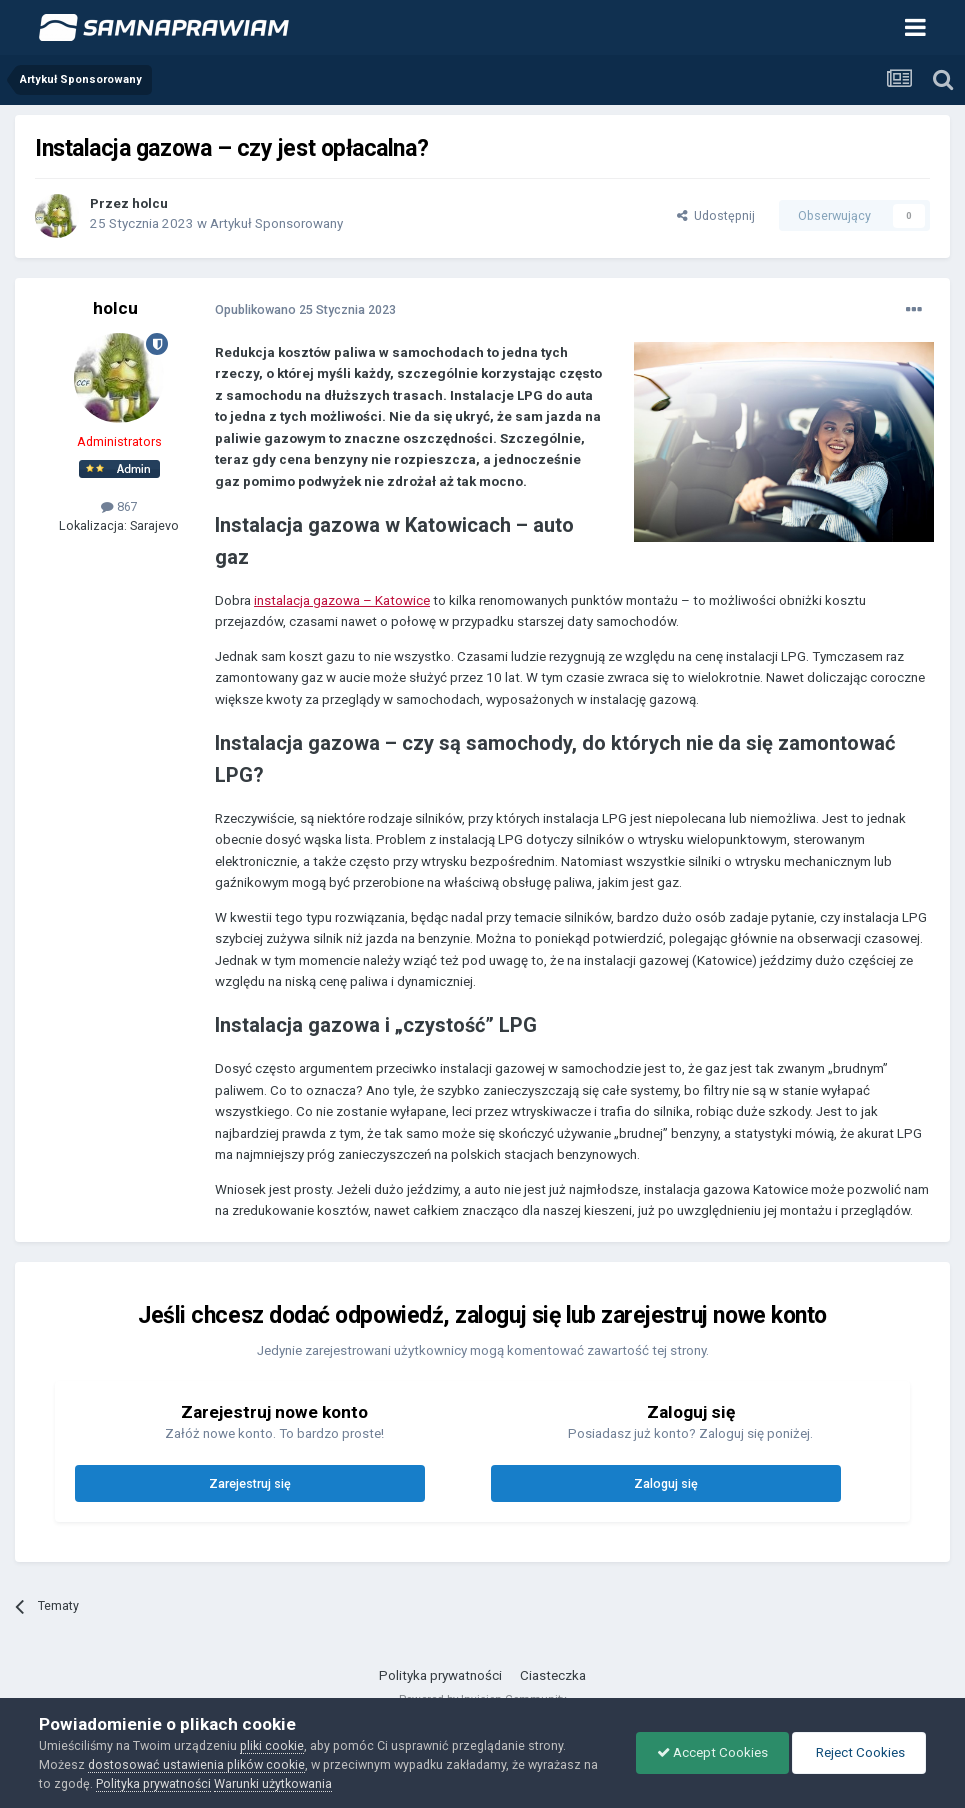  I want to click on Reject Cookies, so click(859, 1752).